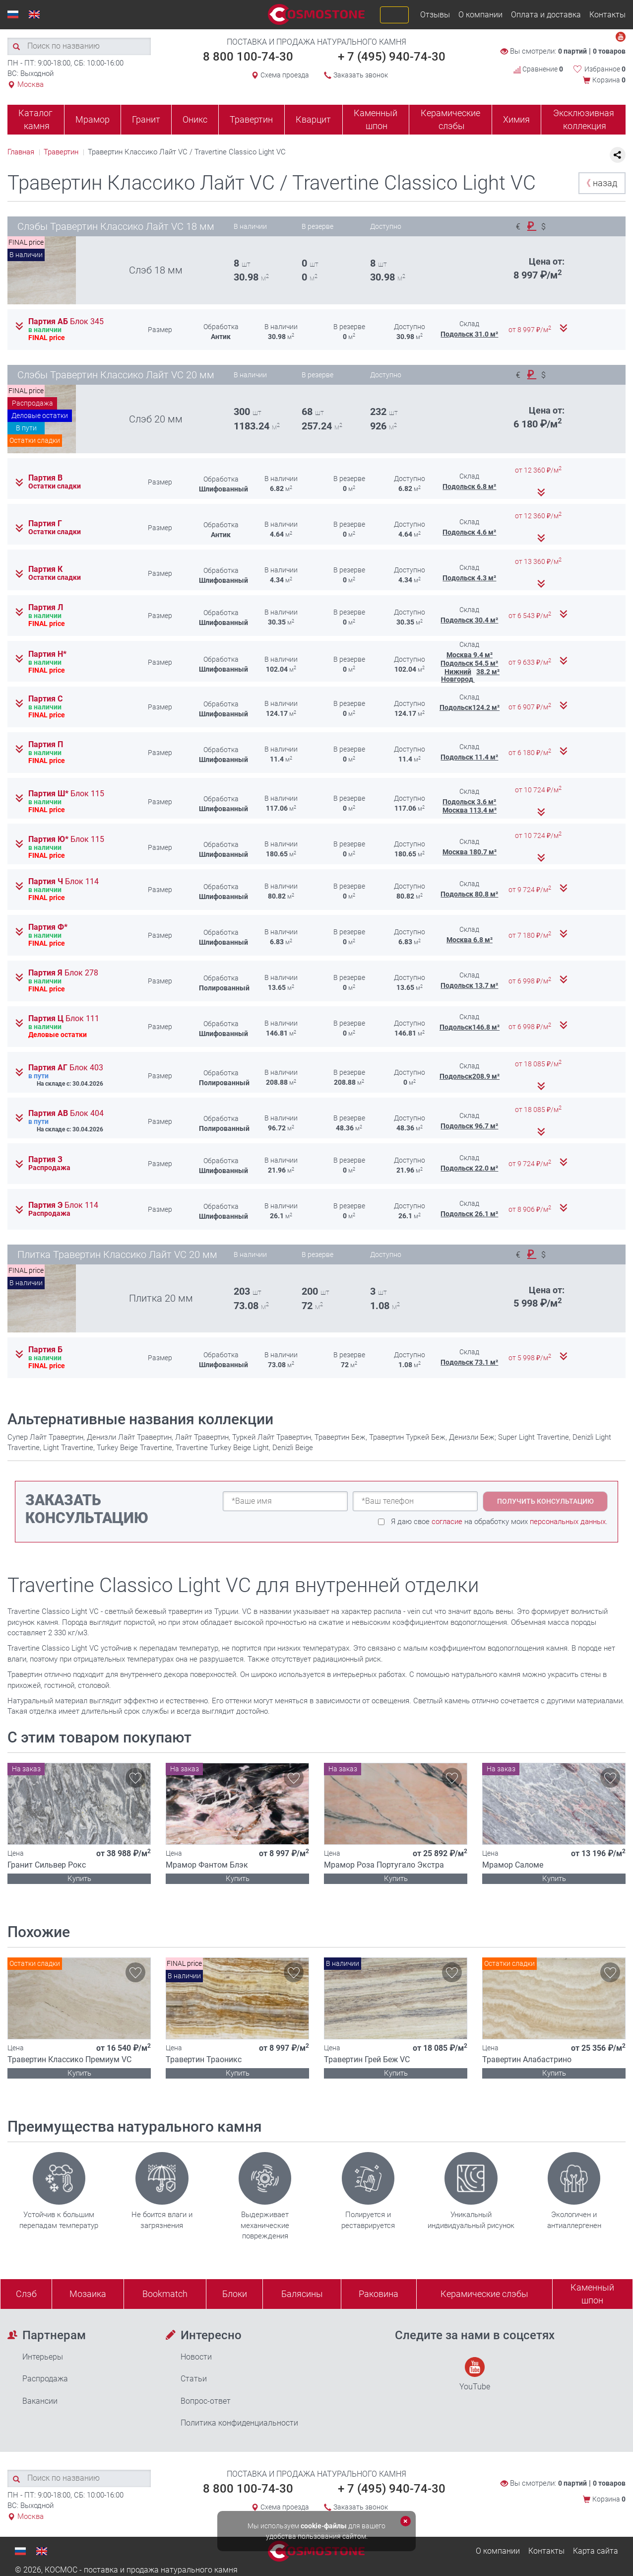  I want to click on Каменный шпон, so click(375, 119).